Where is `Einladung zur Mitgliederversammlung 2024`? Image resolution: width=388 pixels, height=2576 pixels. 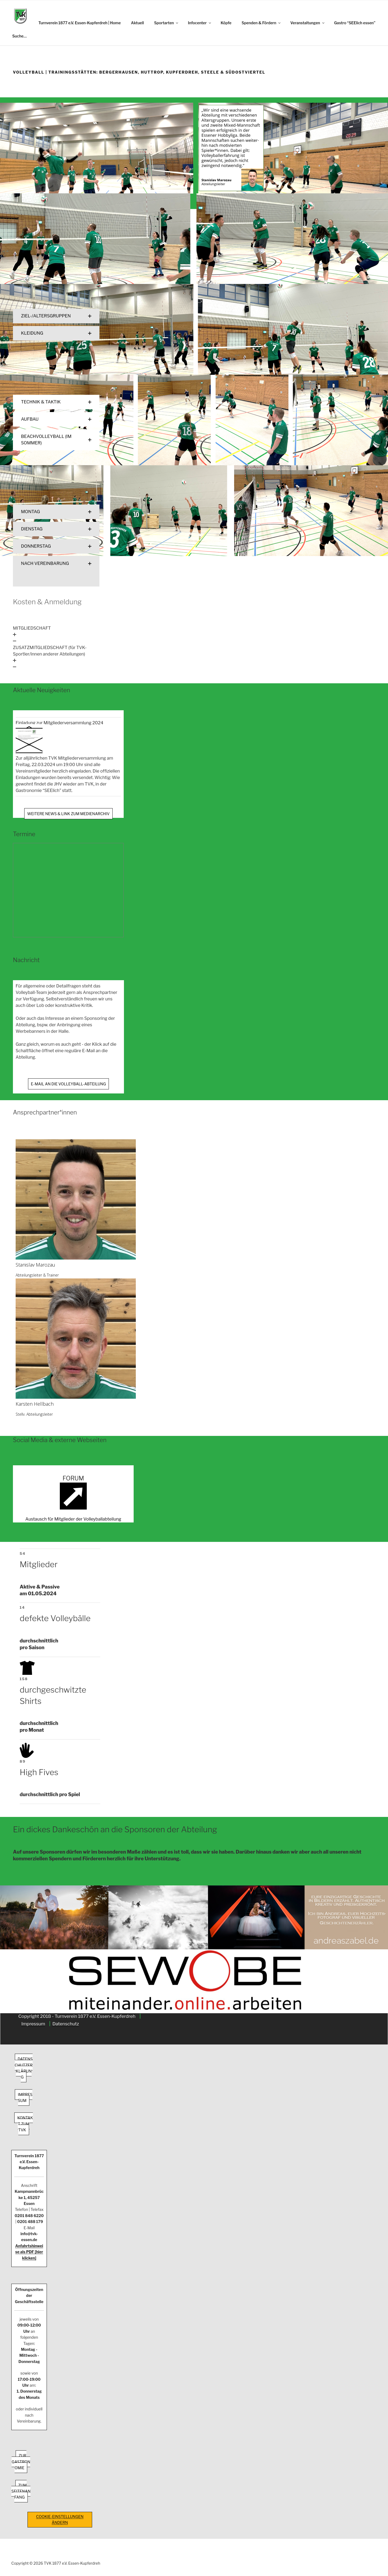
Einladung zur Mitgliederversammlung 2024 is located at coordinates (59, 722).